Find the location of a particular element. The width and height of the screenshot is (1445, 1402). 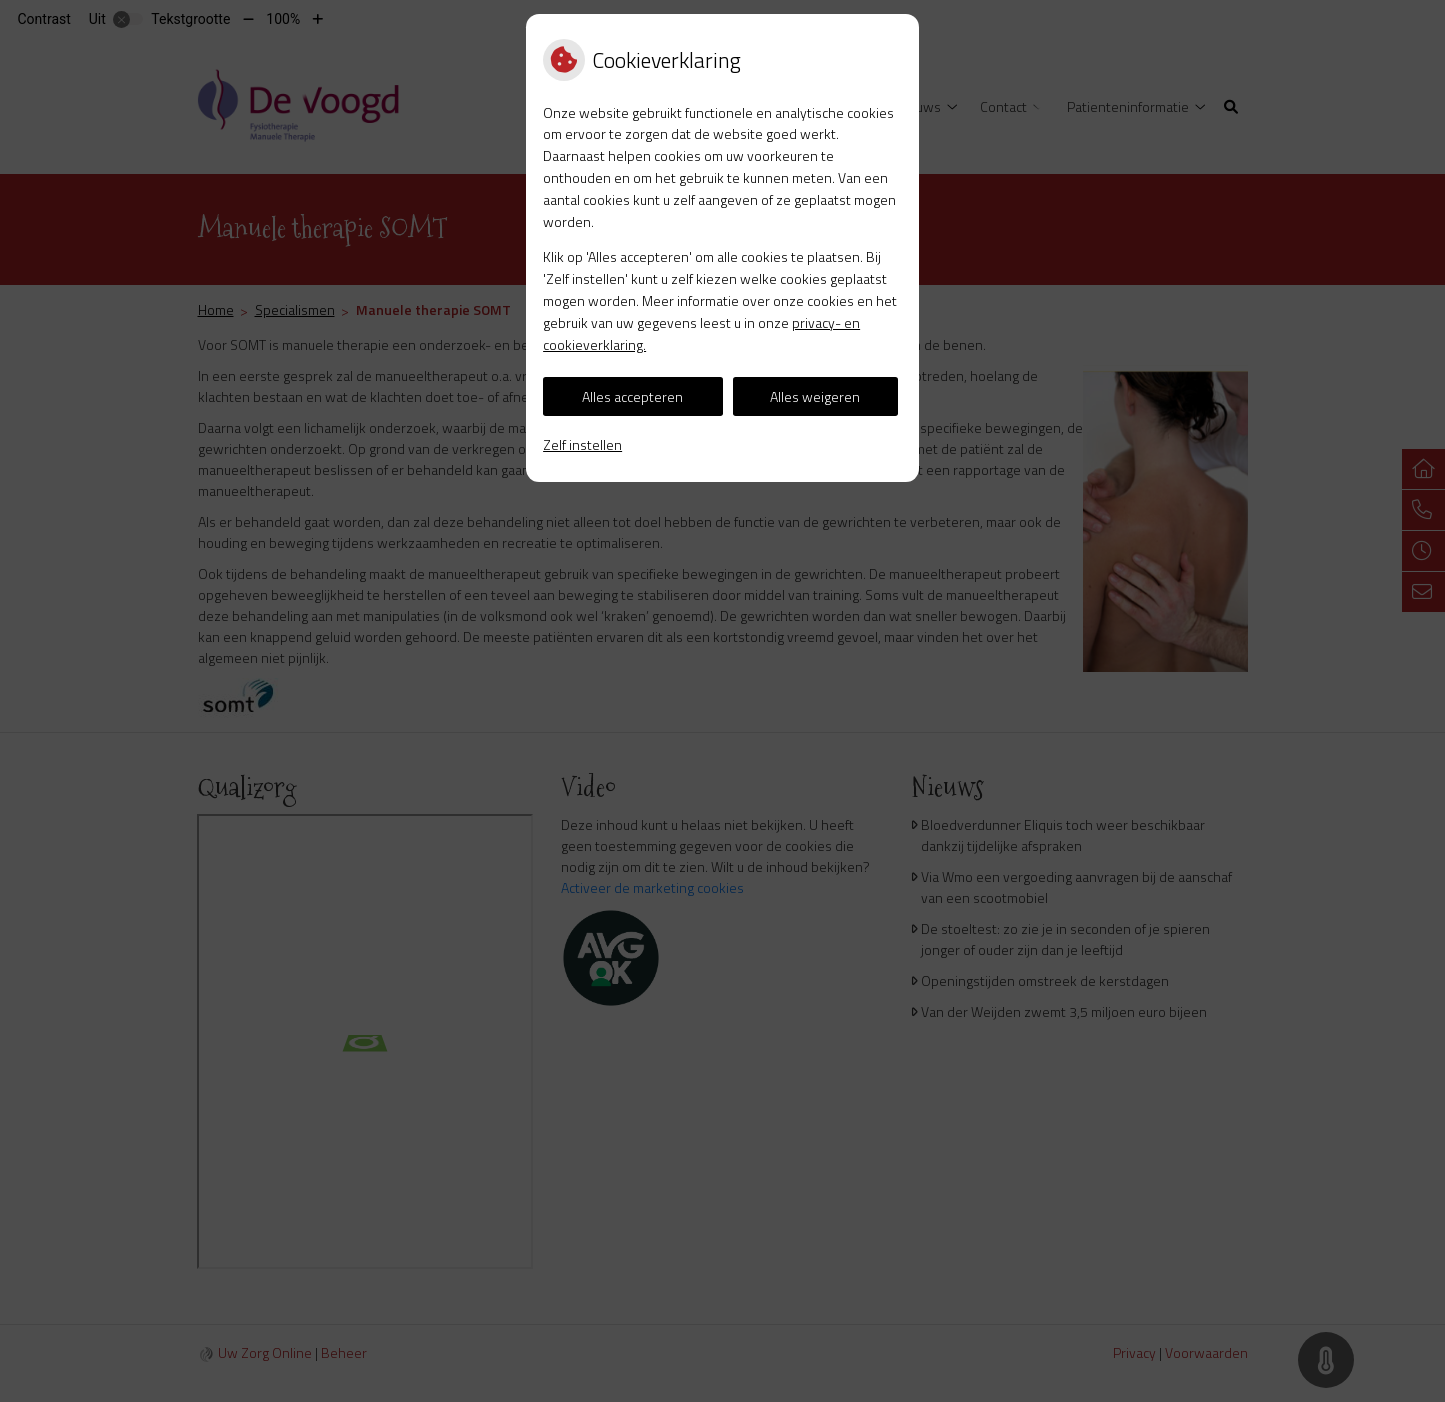

Alles accepteren is located at coordinates (632, 396).